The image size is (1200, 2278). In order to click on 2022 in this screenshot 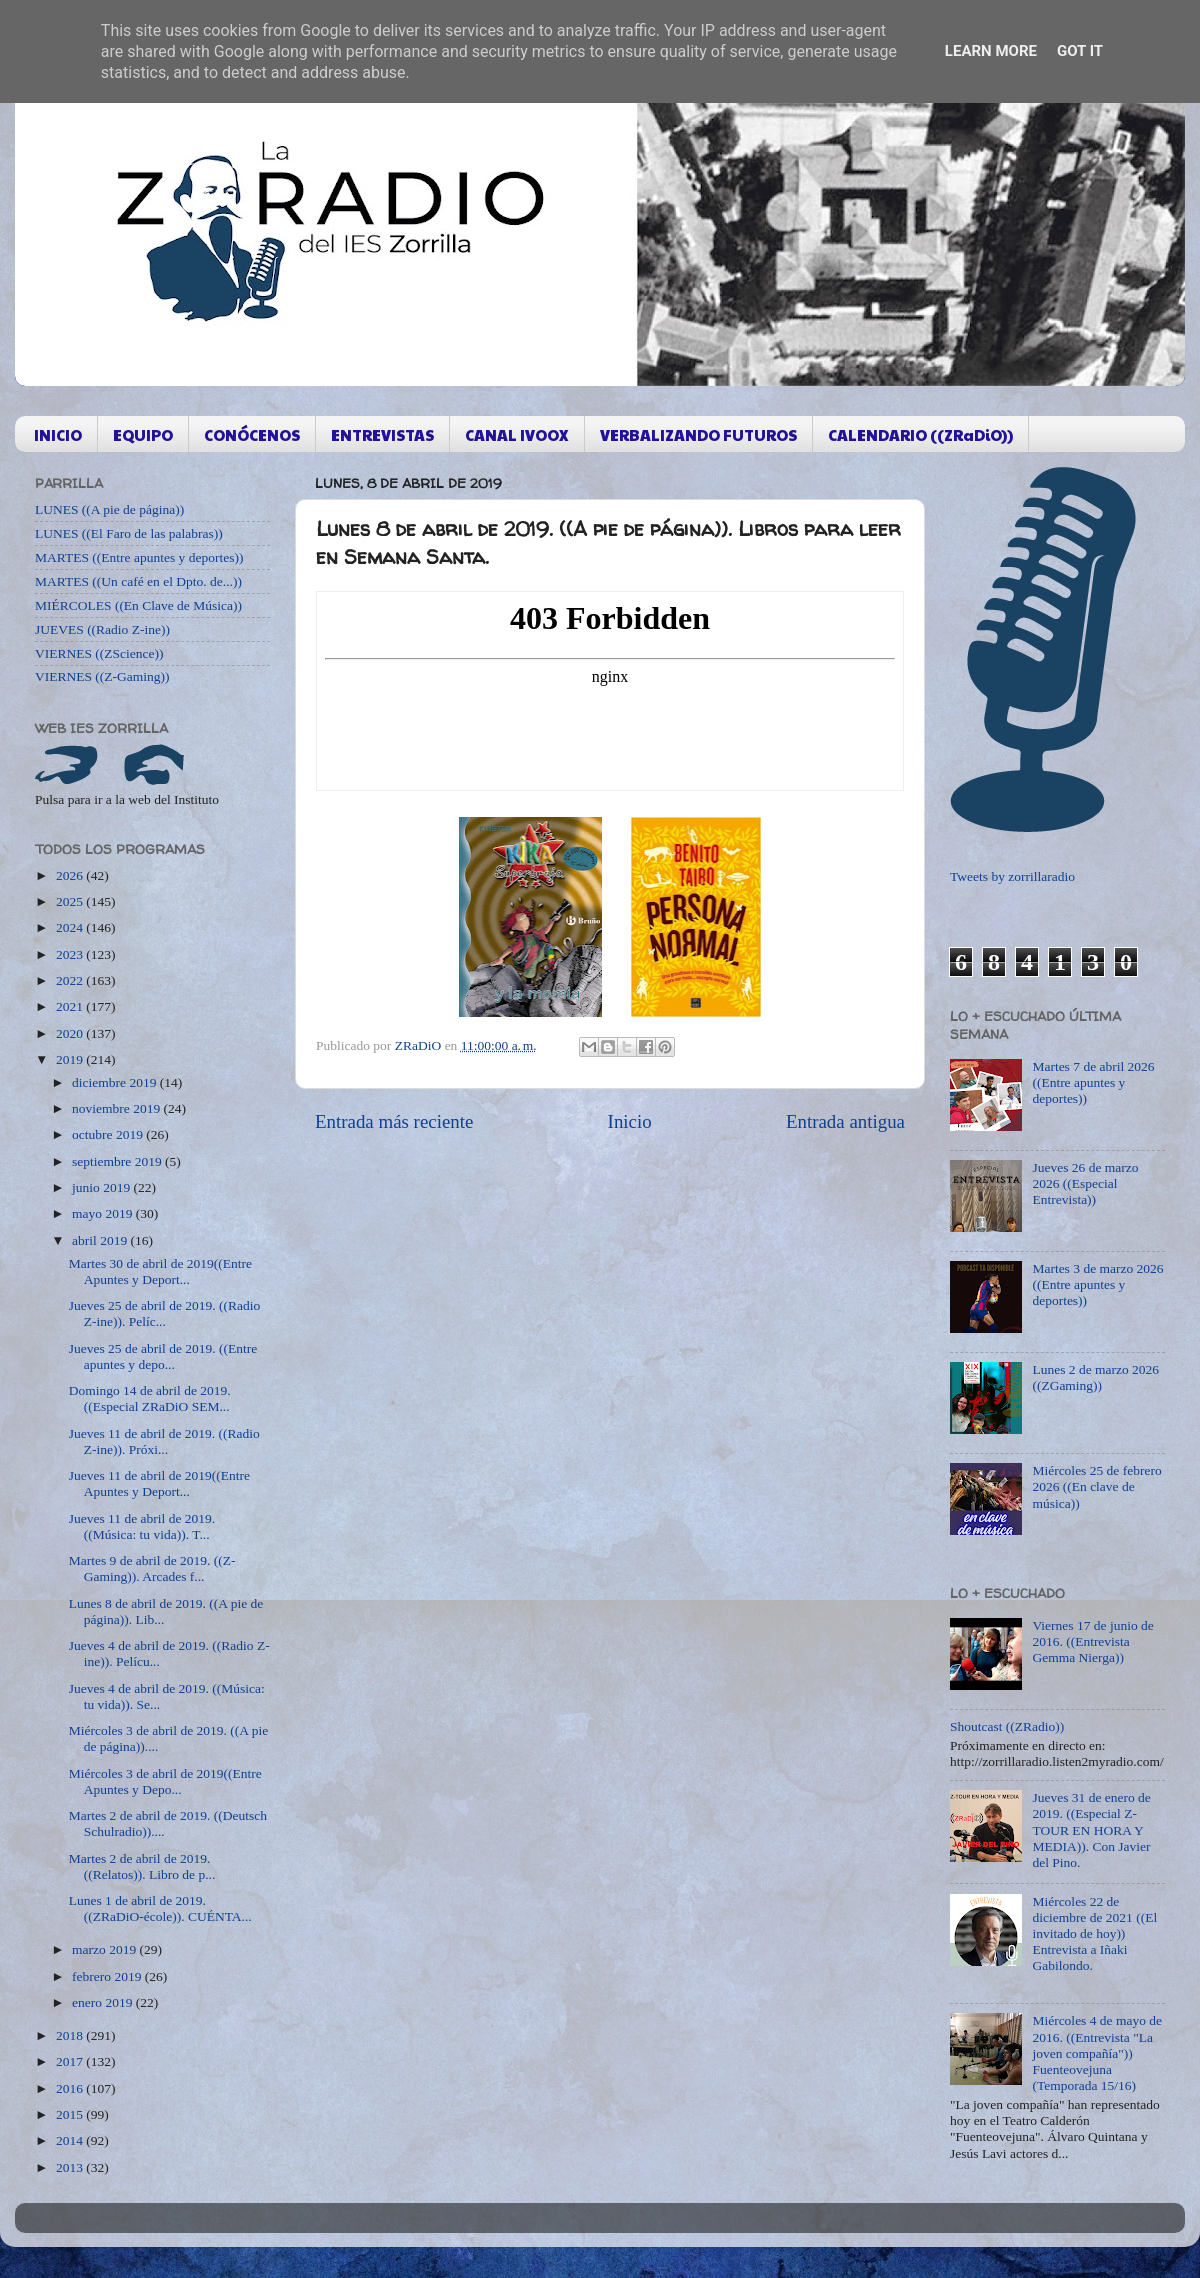, I will do `click(71, 980)`.